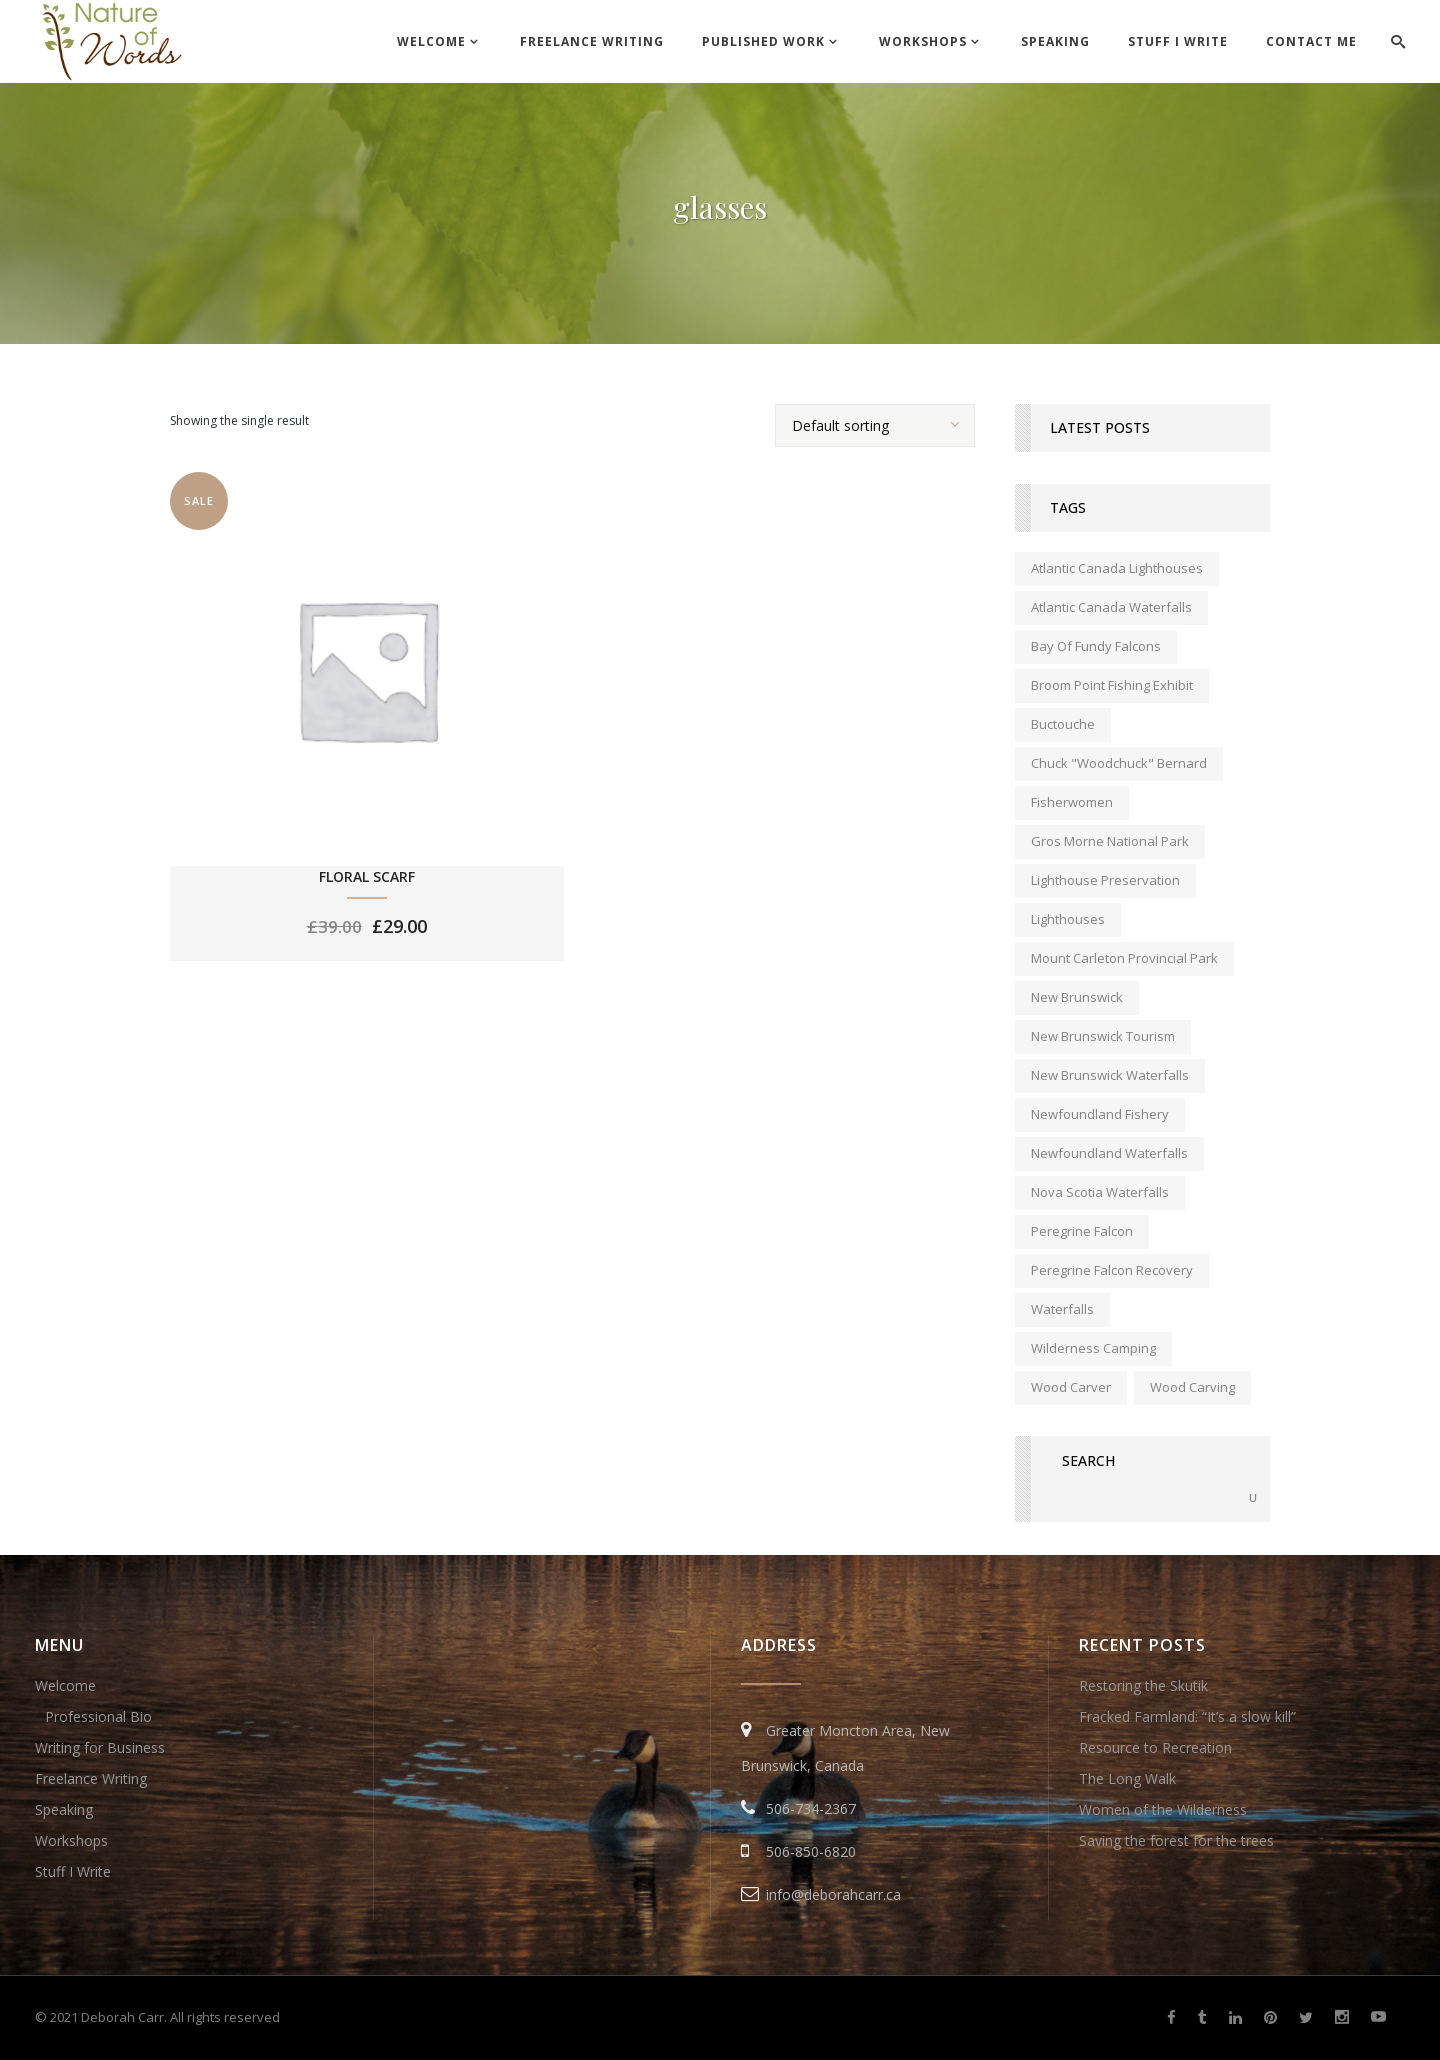 The width and height of the screenshot is (1440, 2060). I want to click on peregrine falcon recovery [peregrine falcon recovery (1 item)], so click(1112, 1270).